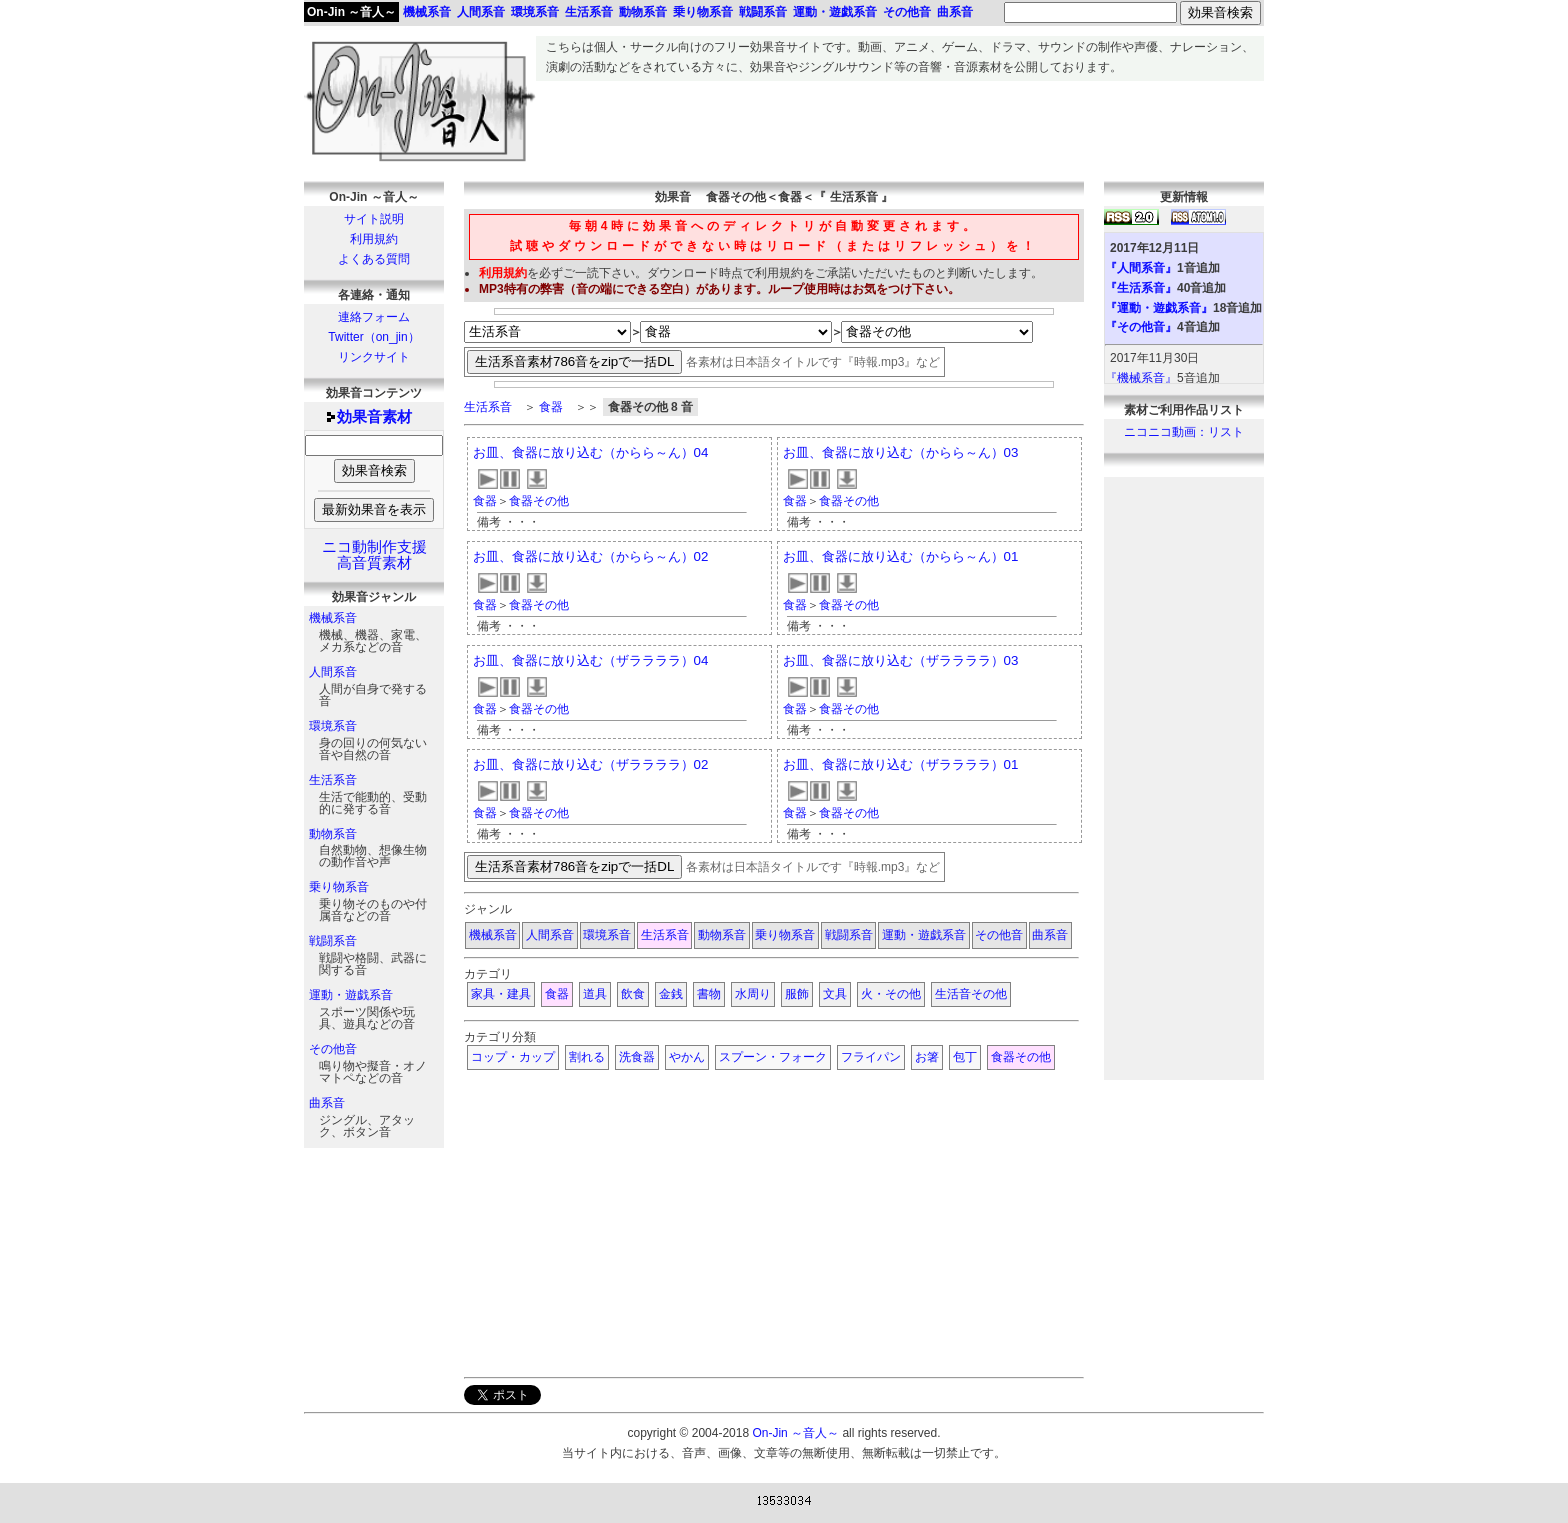 This screenshot has width=1568, height=1523. What do you see at coordinates (351, 12) in the screenshot?
I see `On-Jin ～音人～` at bounding box center [351, 12].